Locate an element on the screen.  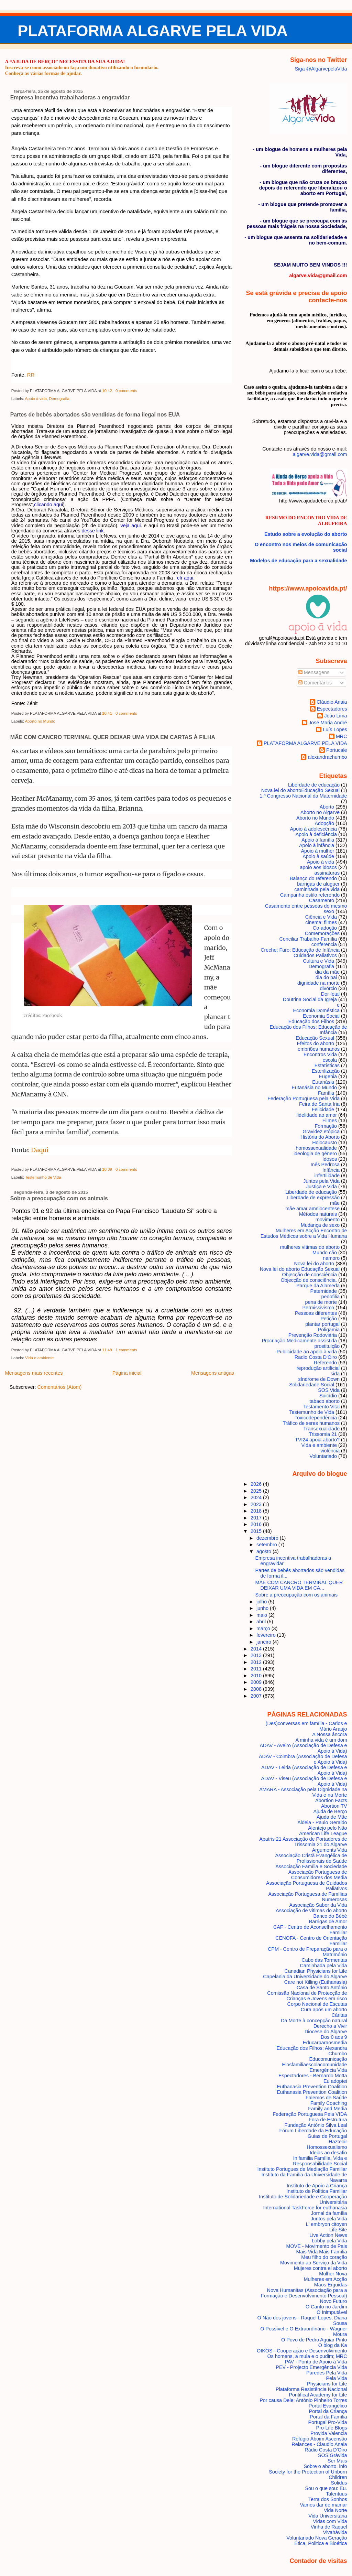
Plataforma Resistência Nacional is located at coordinates (311, 2389).